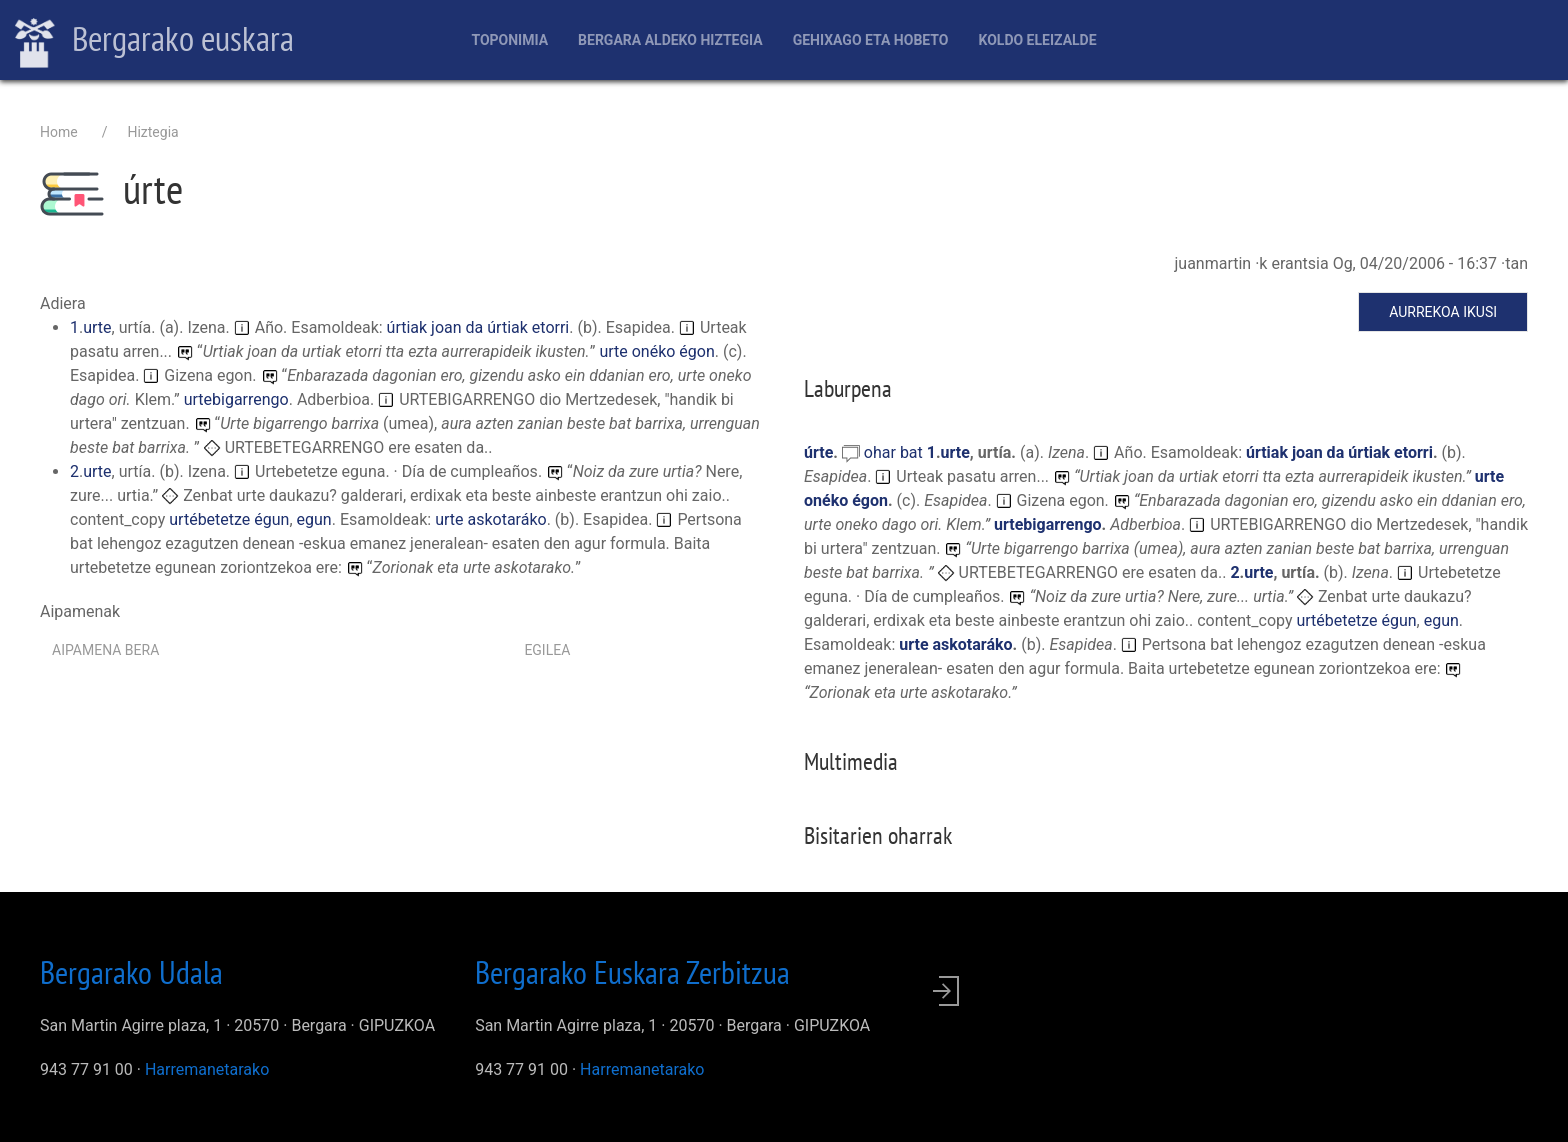  Describe the element at coordinates (632, 972) in the screenshot. I see `Bergarako Euskara Zerbitzua` at that location.